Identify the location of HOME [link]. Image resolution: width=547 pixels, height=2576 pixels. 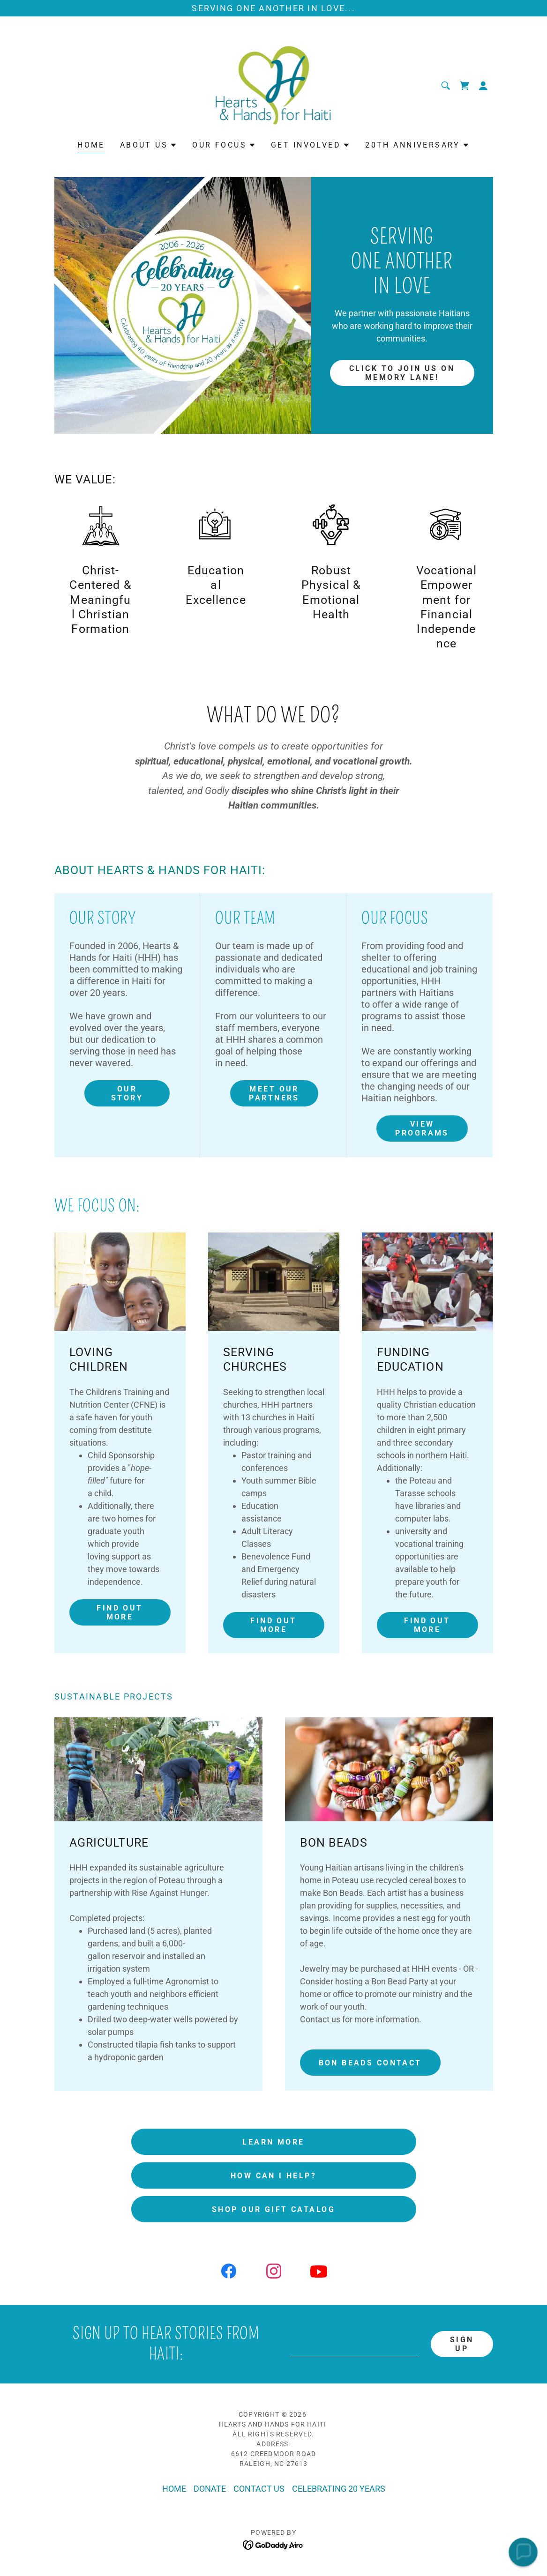
(91, 145).